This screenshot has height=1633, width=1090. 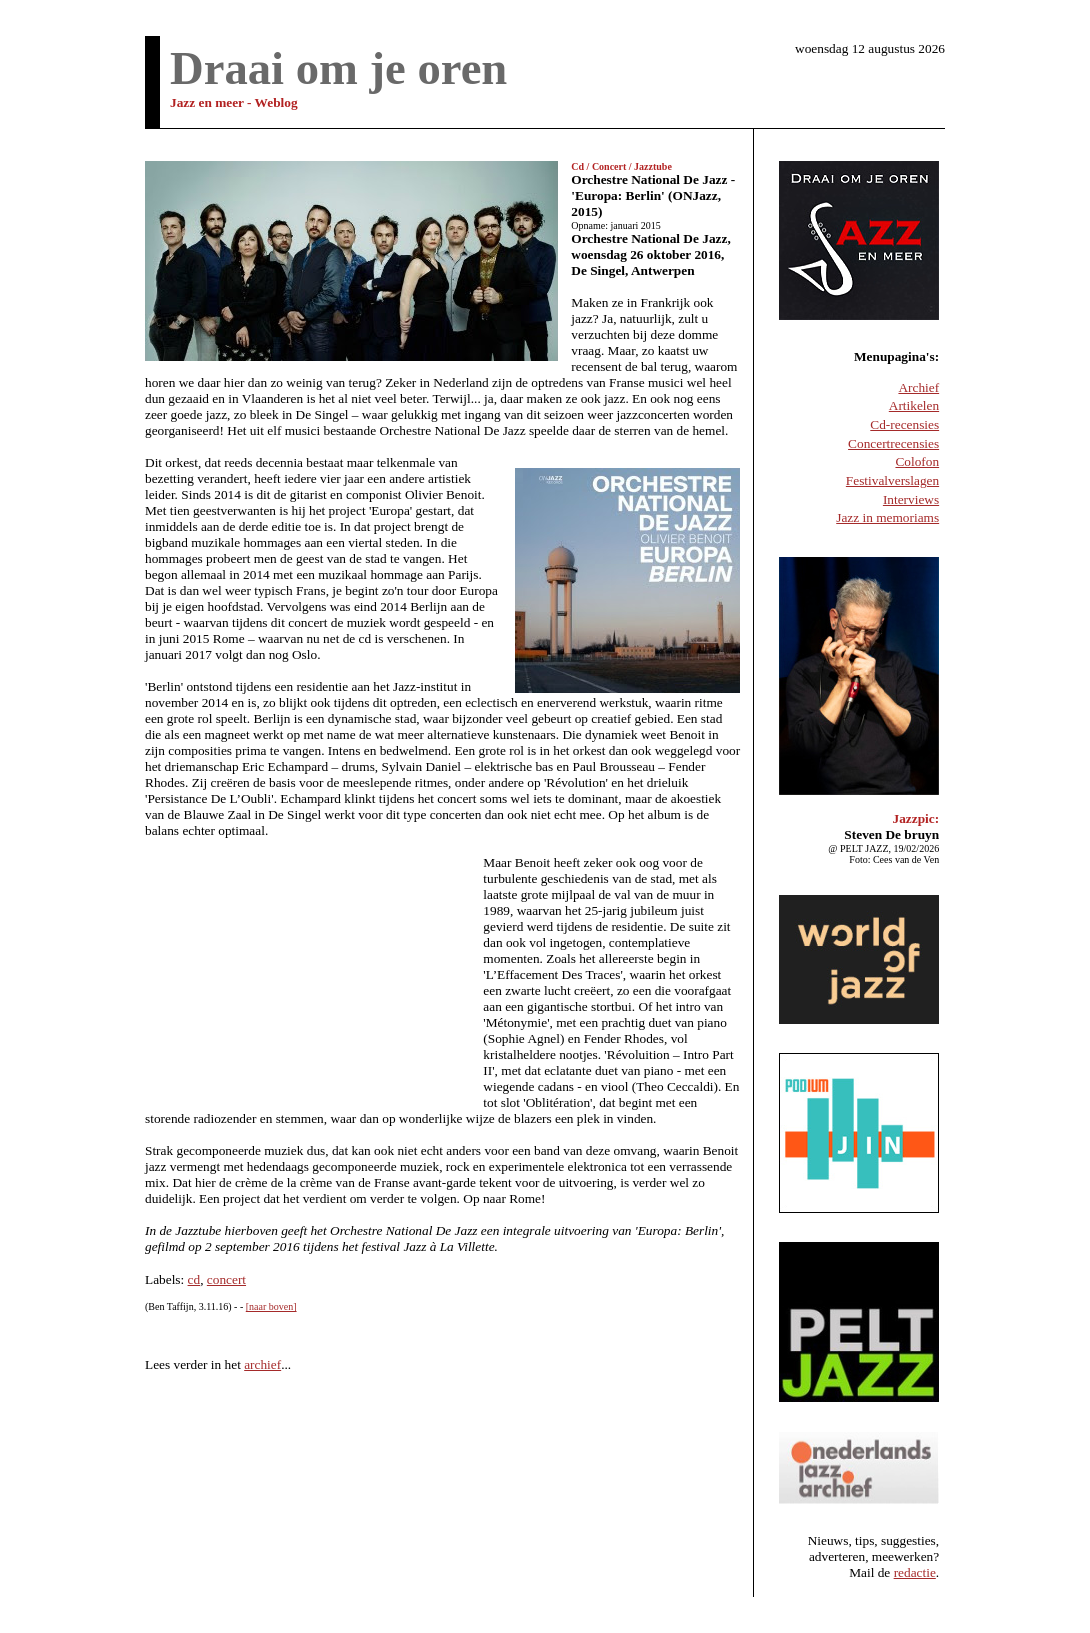 I want to click on archief, so click(x=262, y=1364).